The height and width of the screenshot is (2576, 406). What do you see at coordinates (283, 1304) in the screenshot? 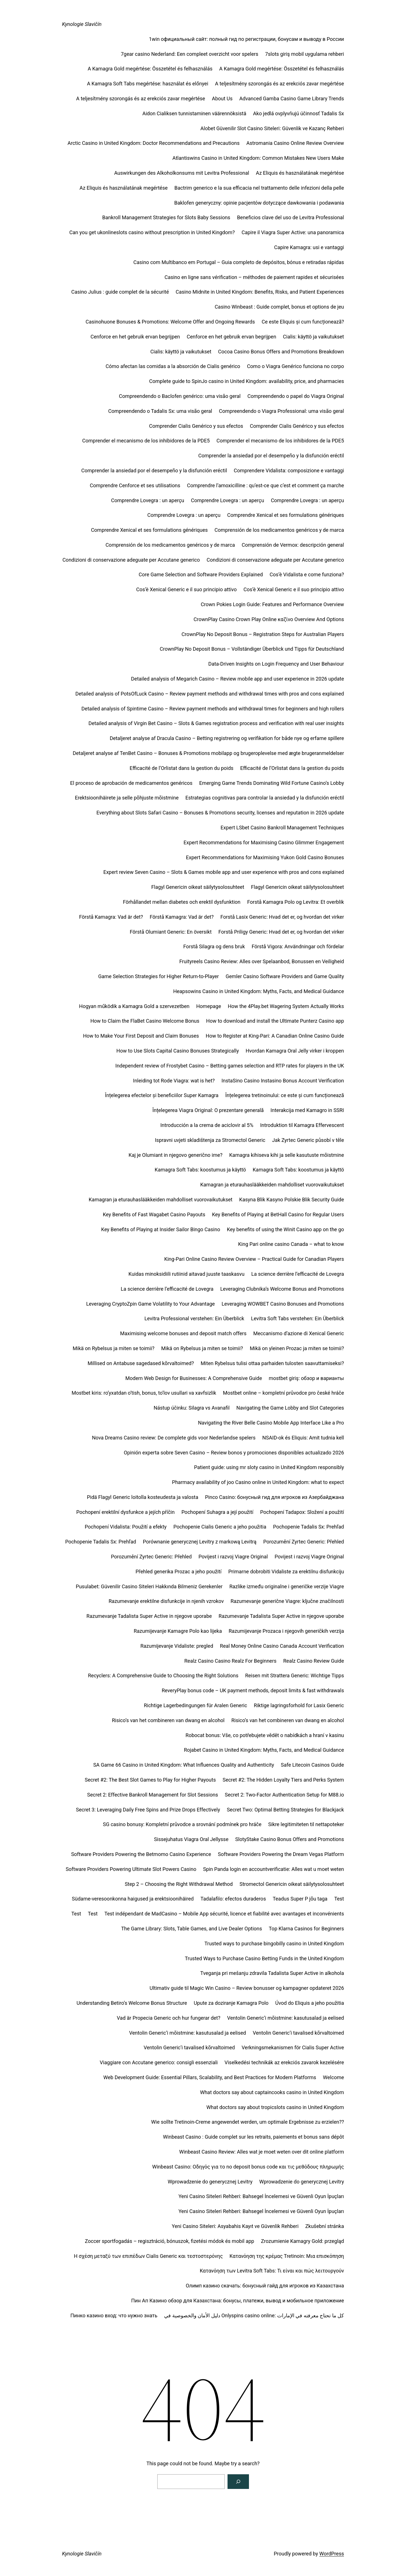
I see `Leveraging WOWBET Casino Bonuses and Promotions` at bounding box center [283, 1304].